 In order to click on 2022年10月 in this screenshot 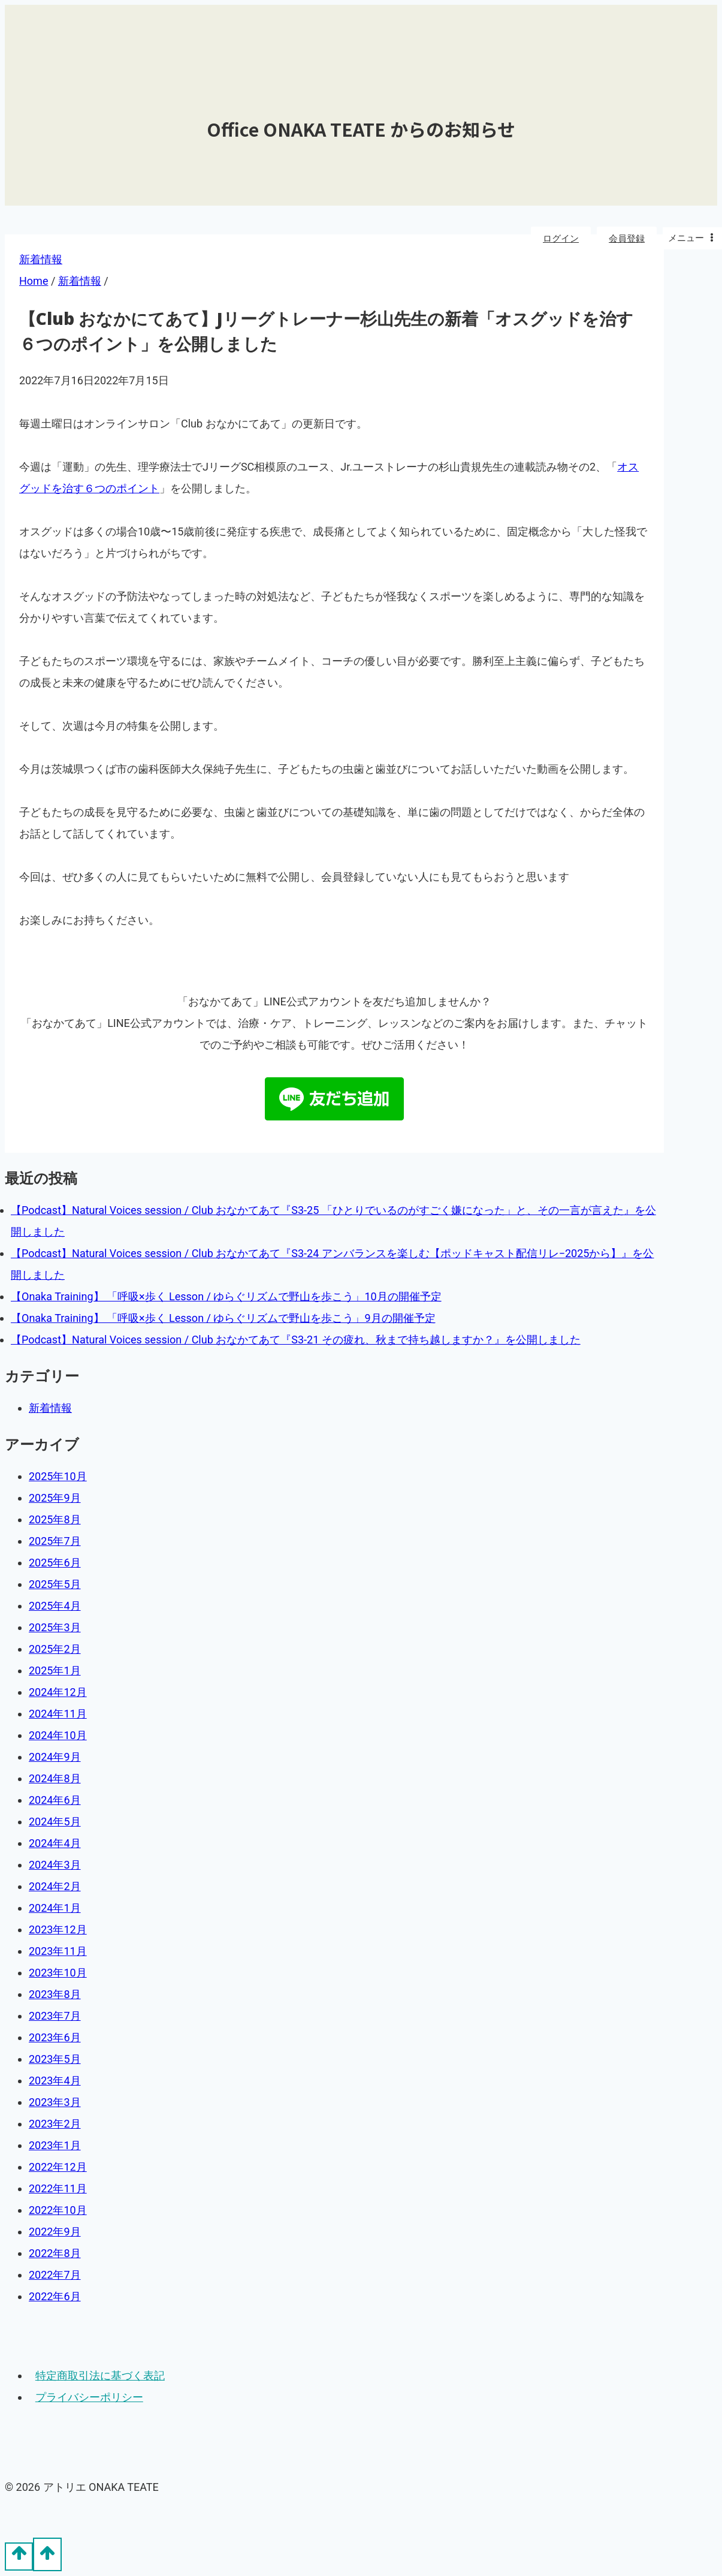, I will do `click(58, 2210)`.